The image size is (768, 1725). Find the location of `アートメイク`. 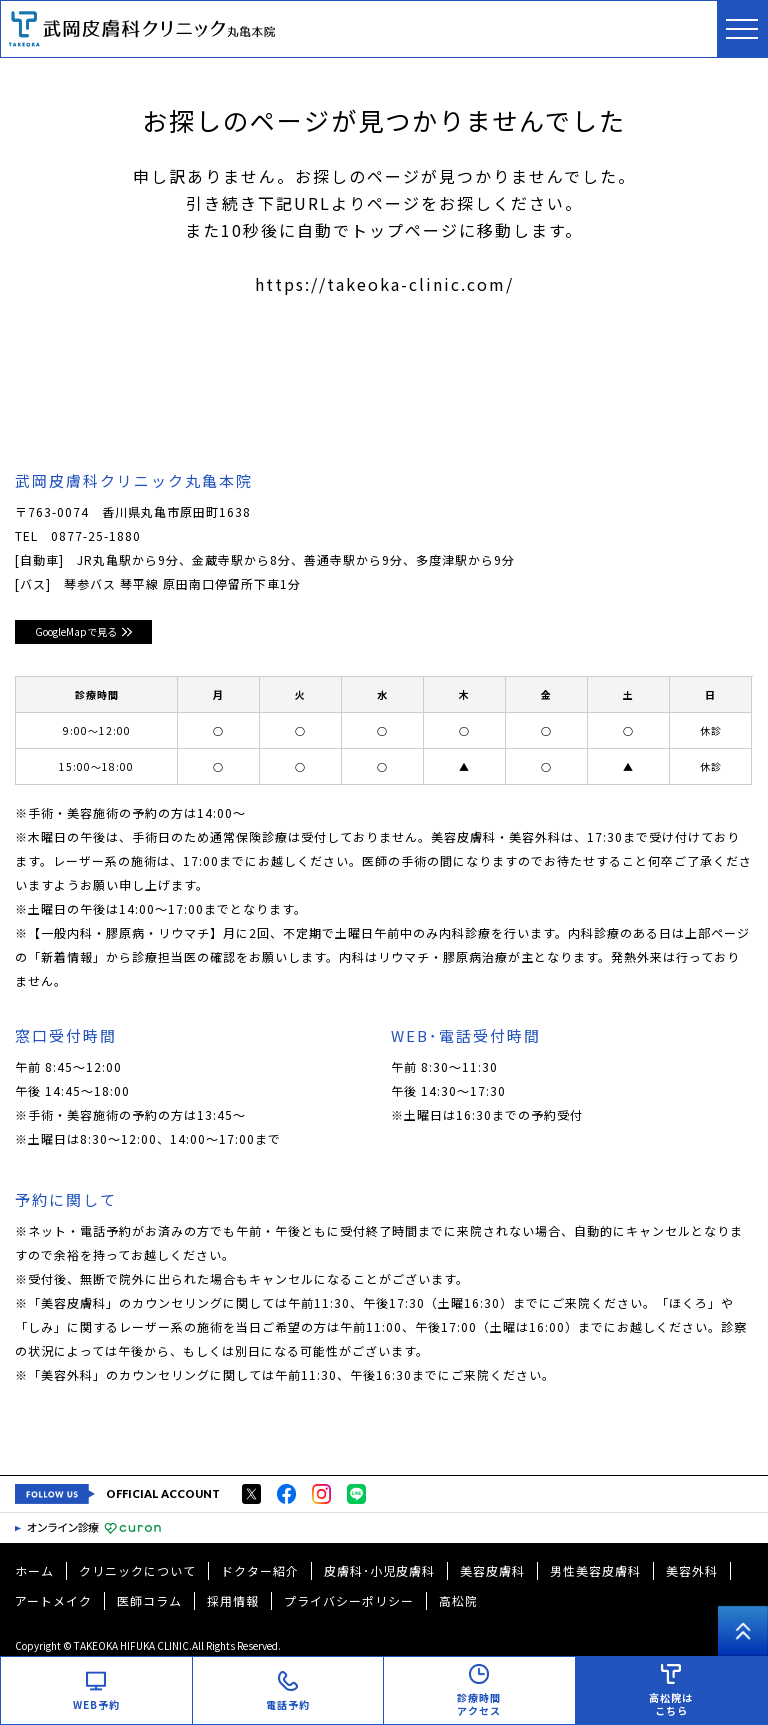

アートメイク is located at coordinates (53, 1600).